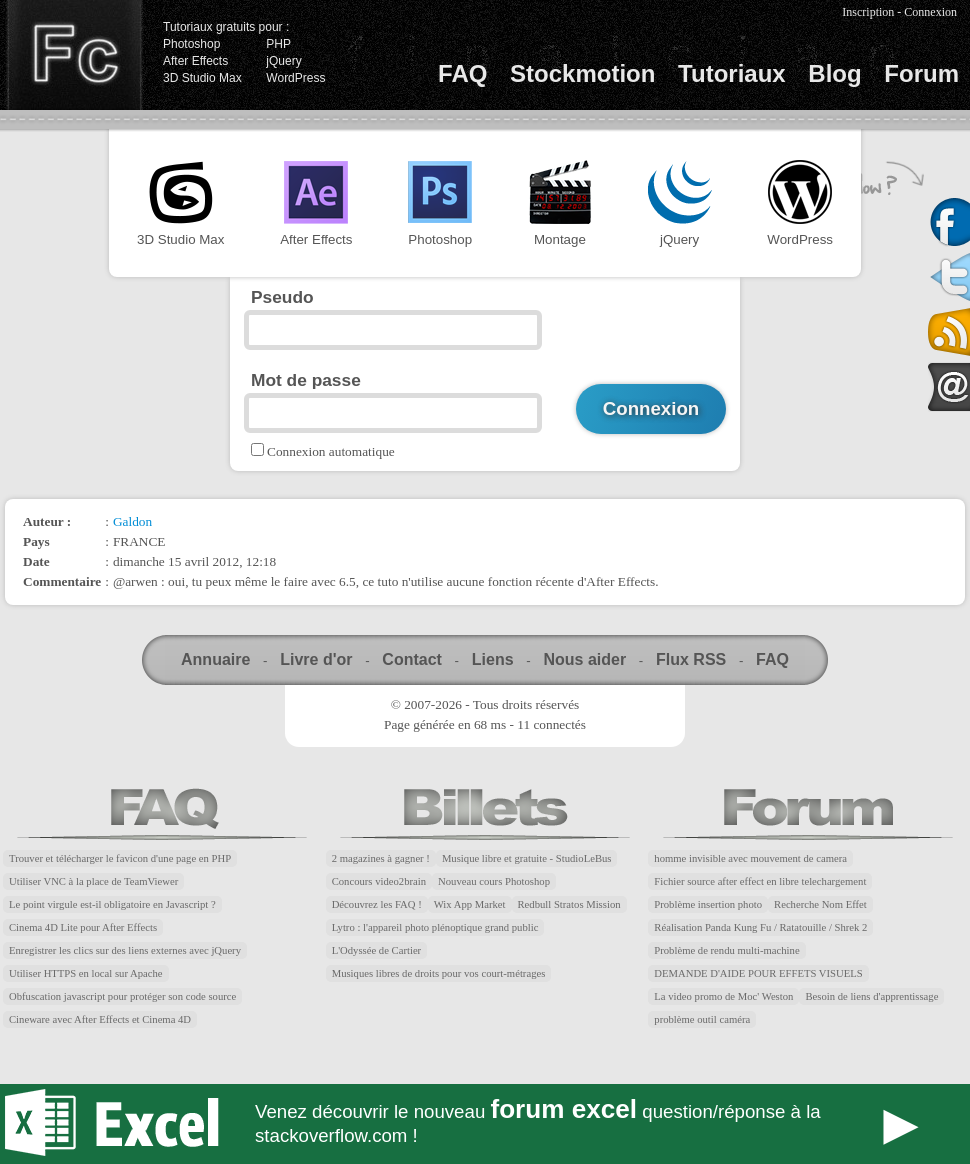 Image resolution: width=970 pixels, height=1164 pixels. Describe the element at coordinates (120, 858) in the screenshot. I see `Trouver et télécharger le favicon d'une page en PHP` at that location.